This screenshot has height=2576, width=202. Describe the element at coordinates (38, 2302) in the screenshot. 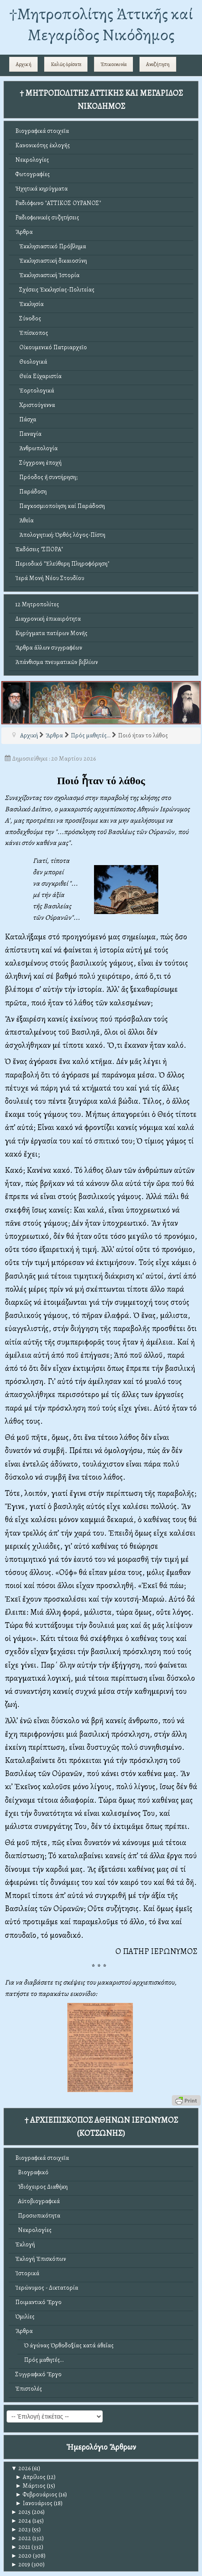

I see `Ποιμαντικό Ἔργο` at that location.